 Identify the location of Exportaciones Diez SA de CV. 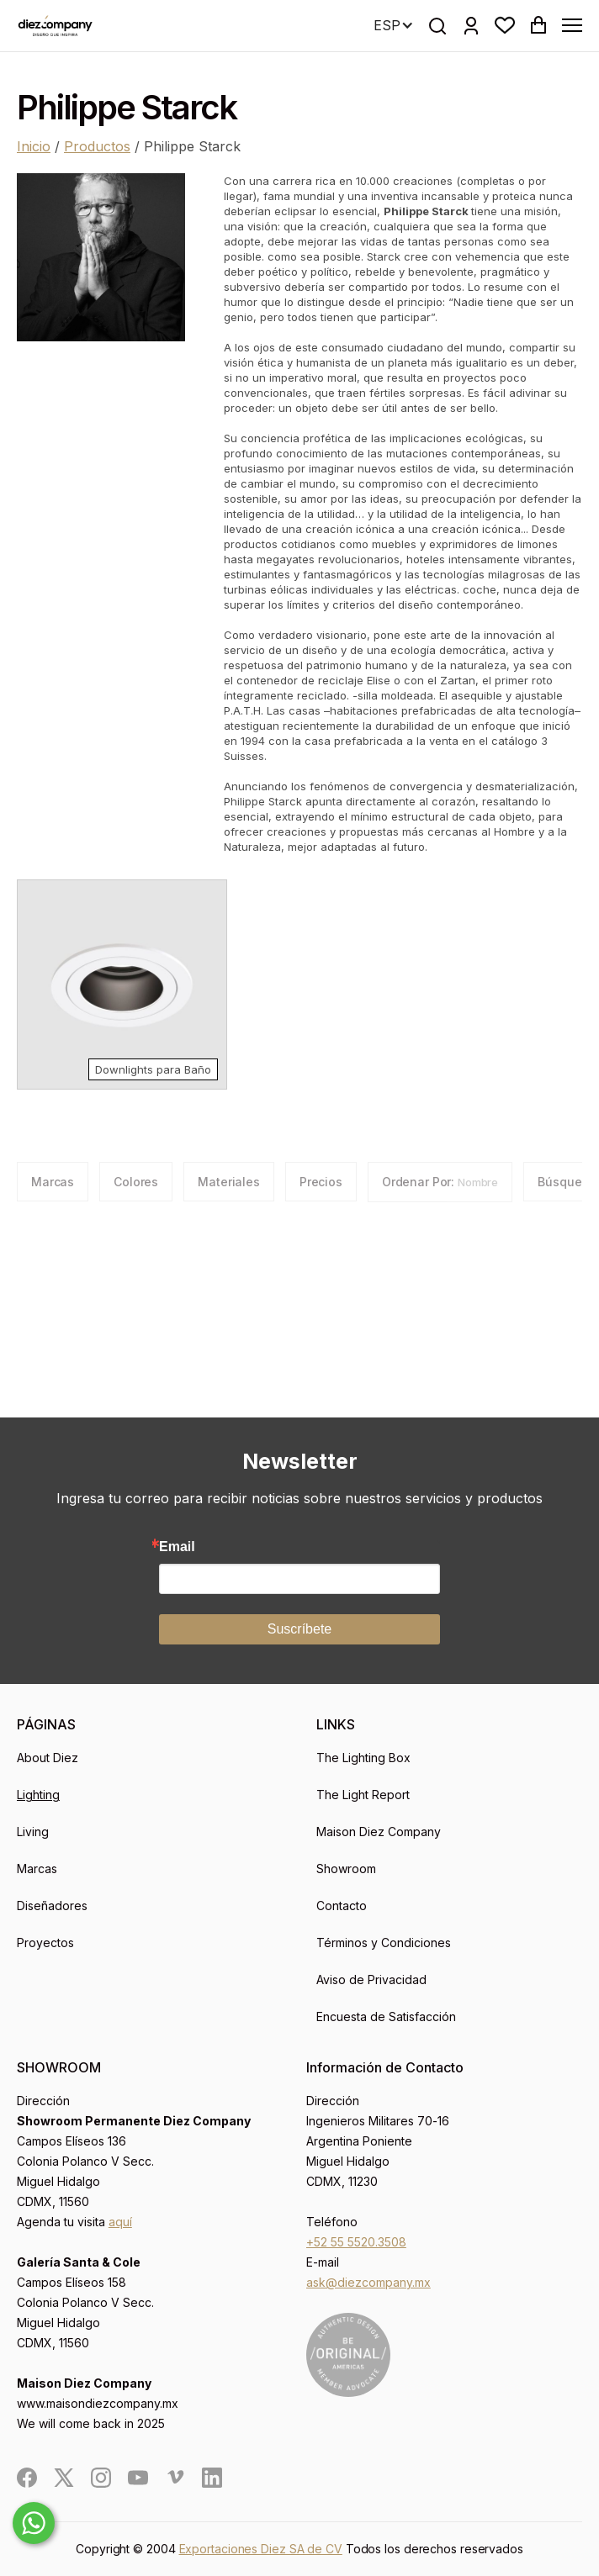
(260, 2549).